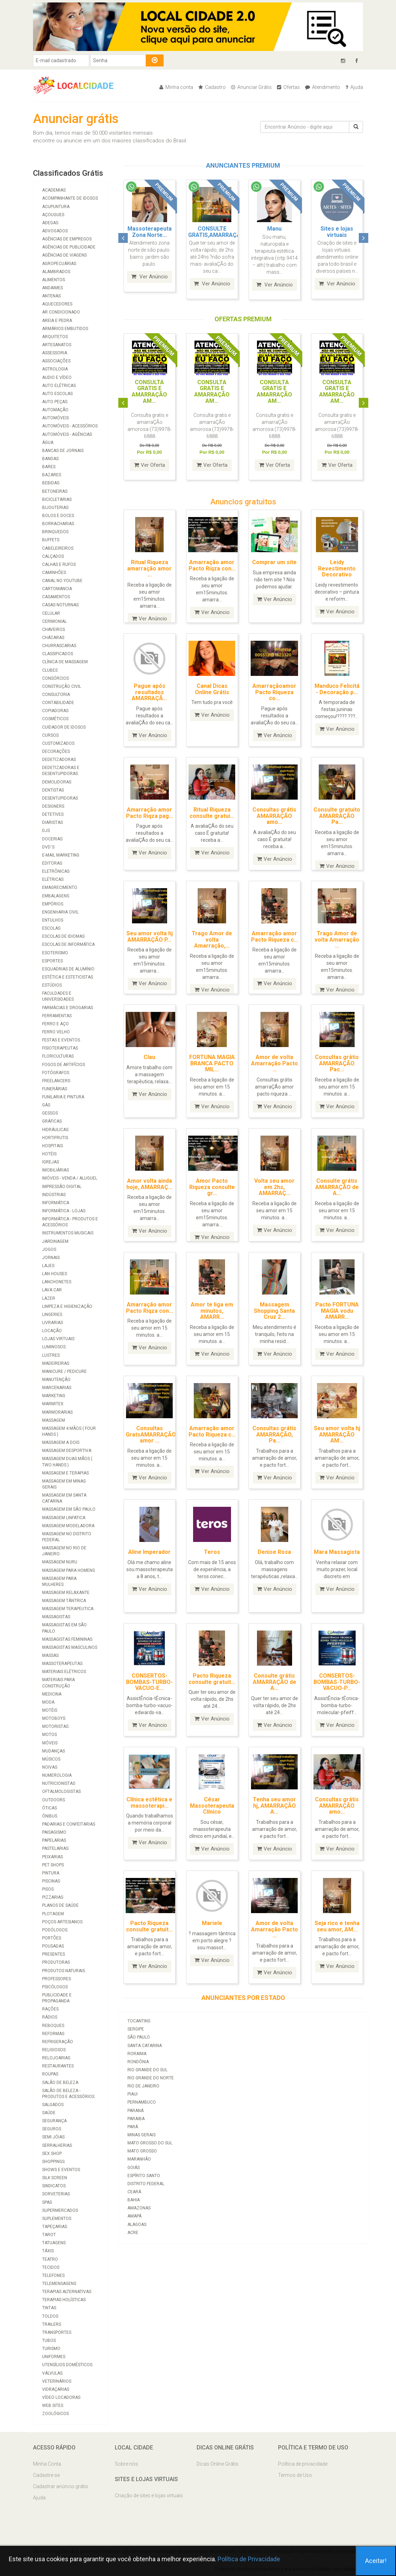 Image resolution: width=396 pixels, height=2576 pixels. I want to click on Consulte grátis AMARRAÇÃO de A..., so click(337, 1186).